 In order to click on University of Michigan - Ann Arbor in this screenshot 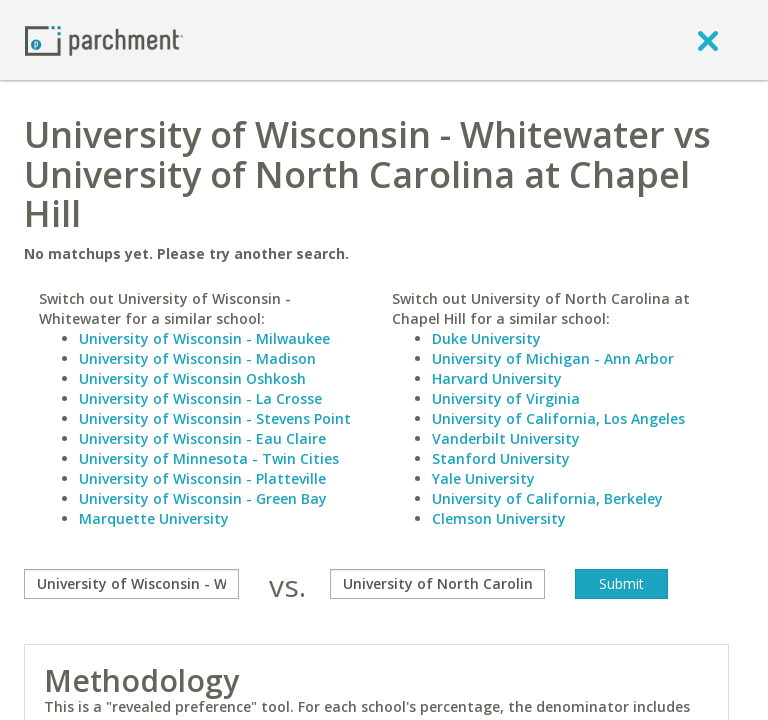, I will do `click(553, 358)`.